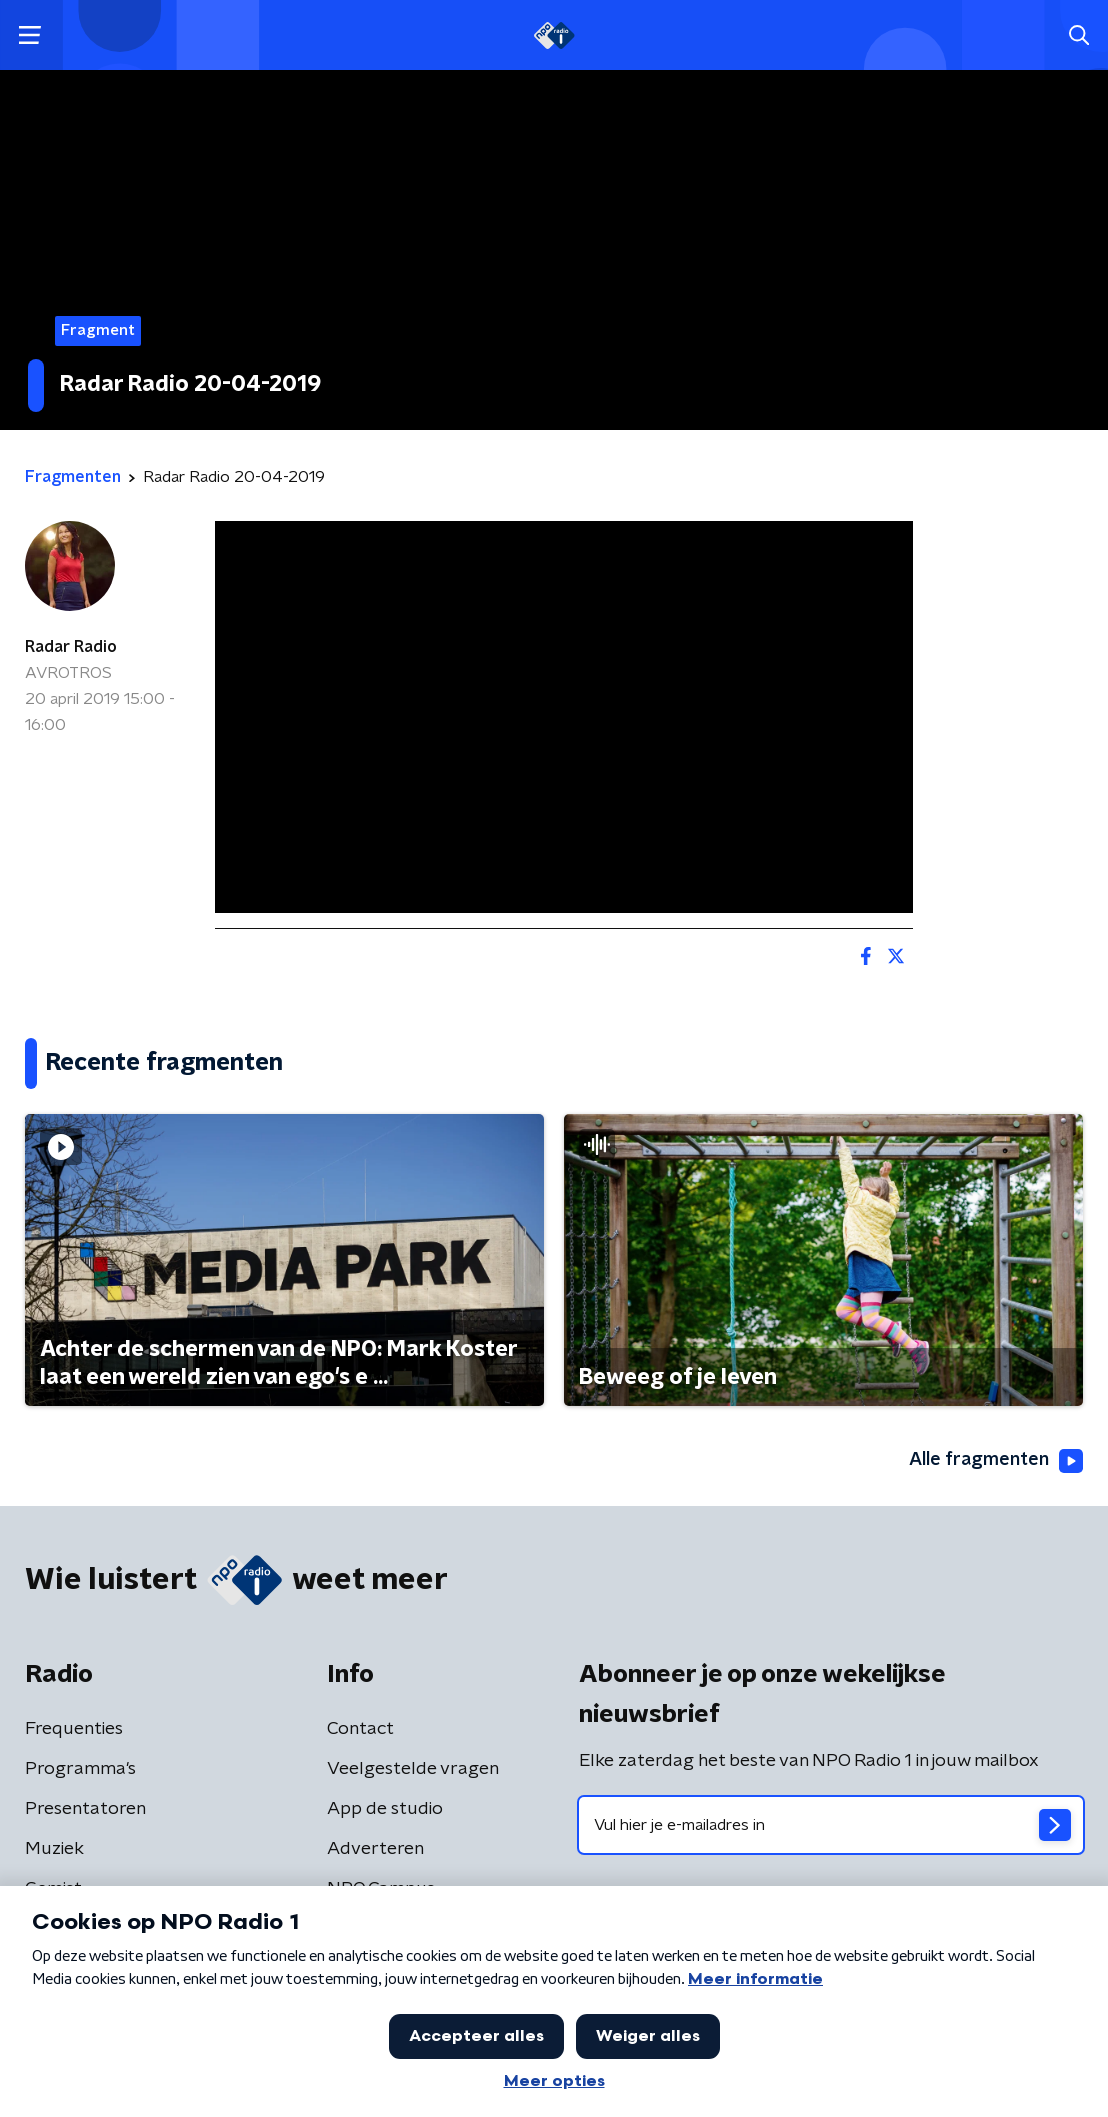 Image resolution: width=1108 pixels, height=2117 pixels. I want to click on Adverteren, so click(375, 1849).